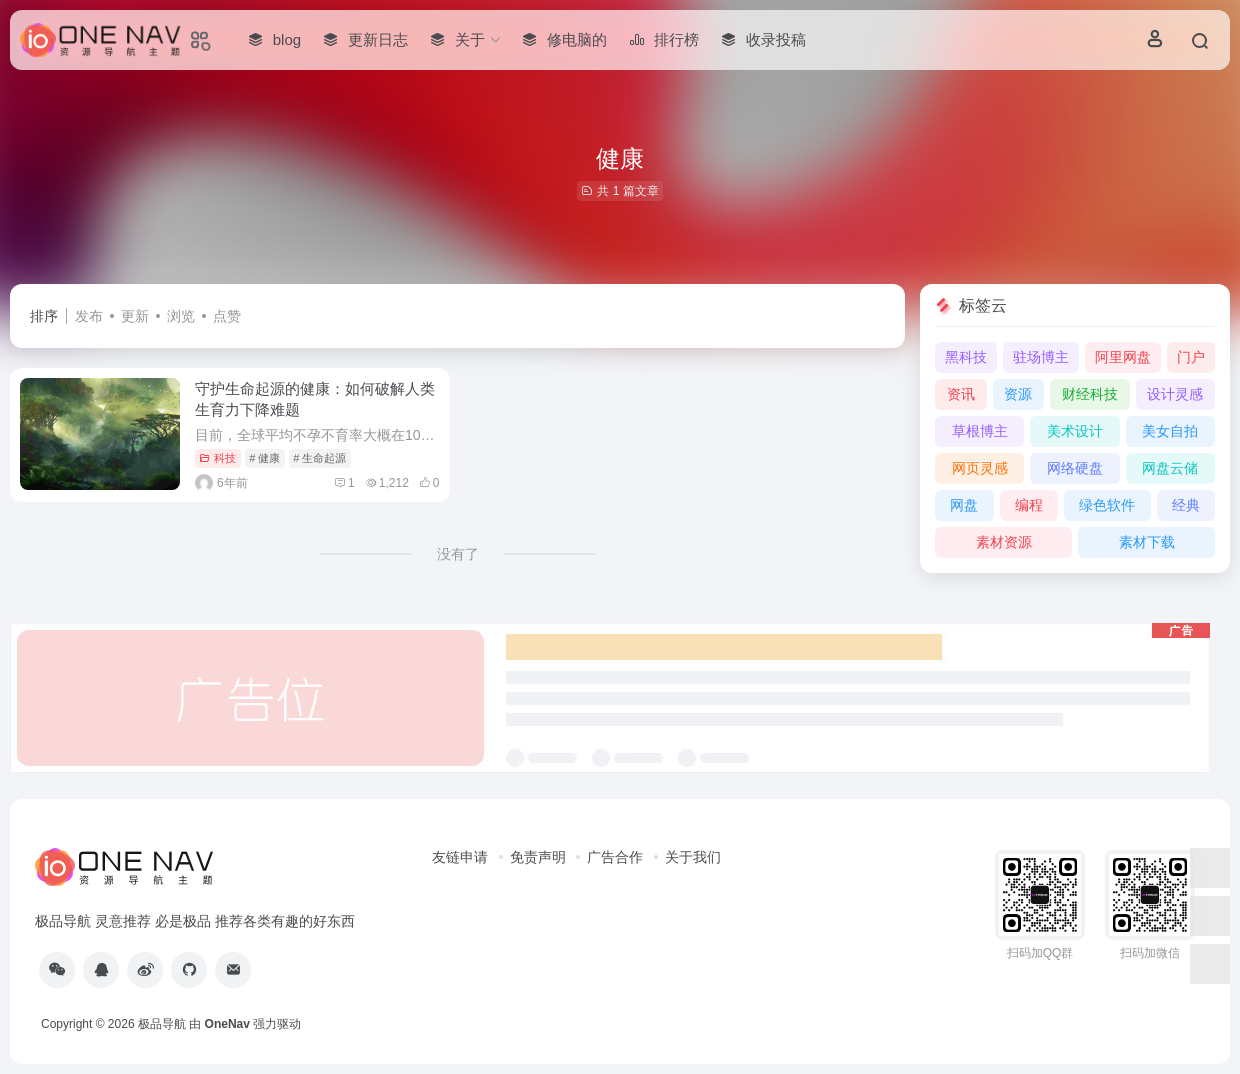  Describe the element at coordinates (538, 857) in the screenshot. I see `免责声明` at that location.